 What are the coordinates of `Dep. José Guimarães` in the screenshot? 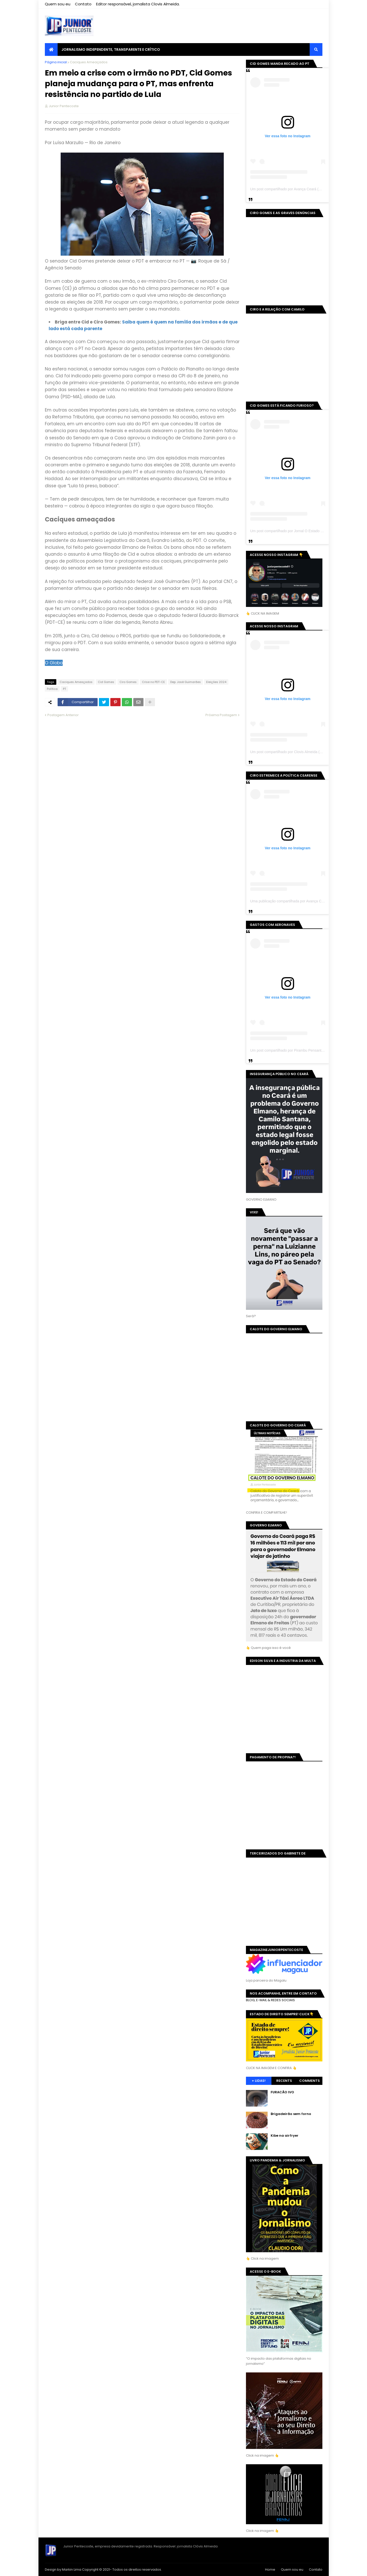 It's located at (185, 682).